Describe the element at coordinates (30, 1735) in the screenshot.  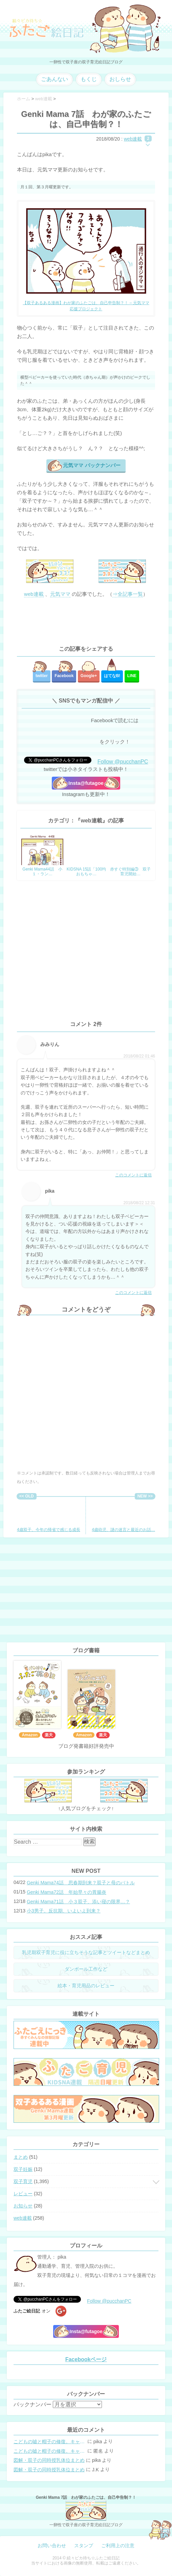
I see `Amazon` at that location.